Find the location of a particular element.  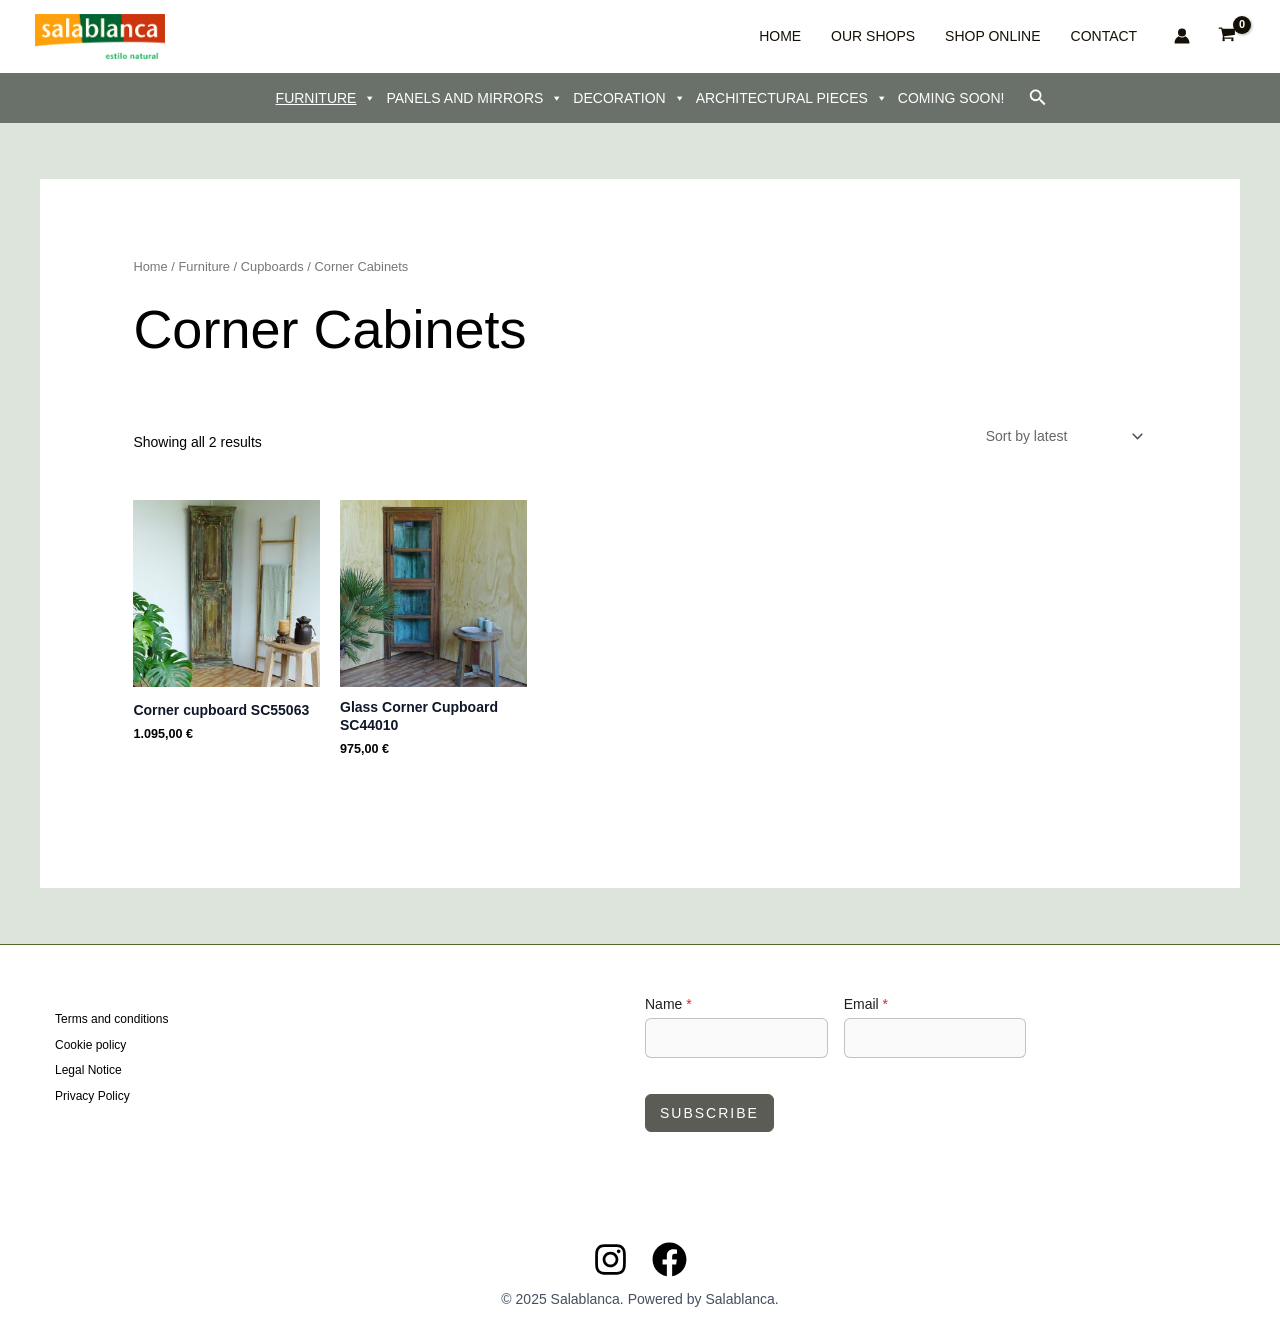

[Shop order] is located at coordinates (1063, 436).